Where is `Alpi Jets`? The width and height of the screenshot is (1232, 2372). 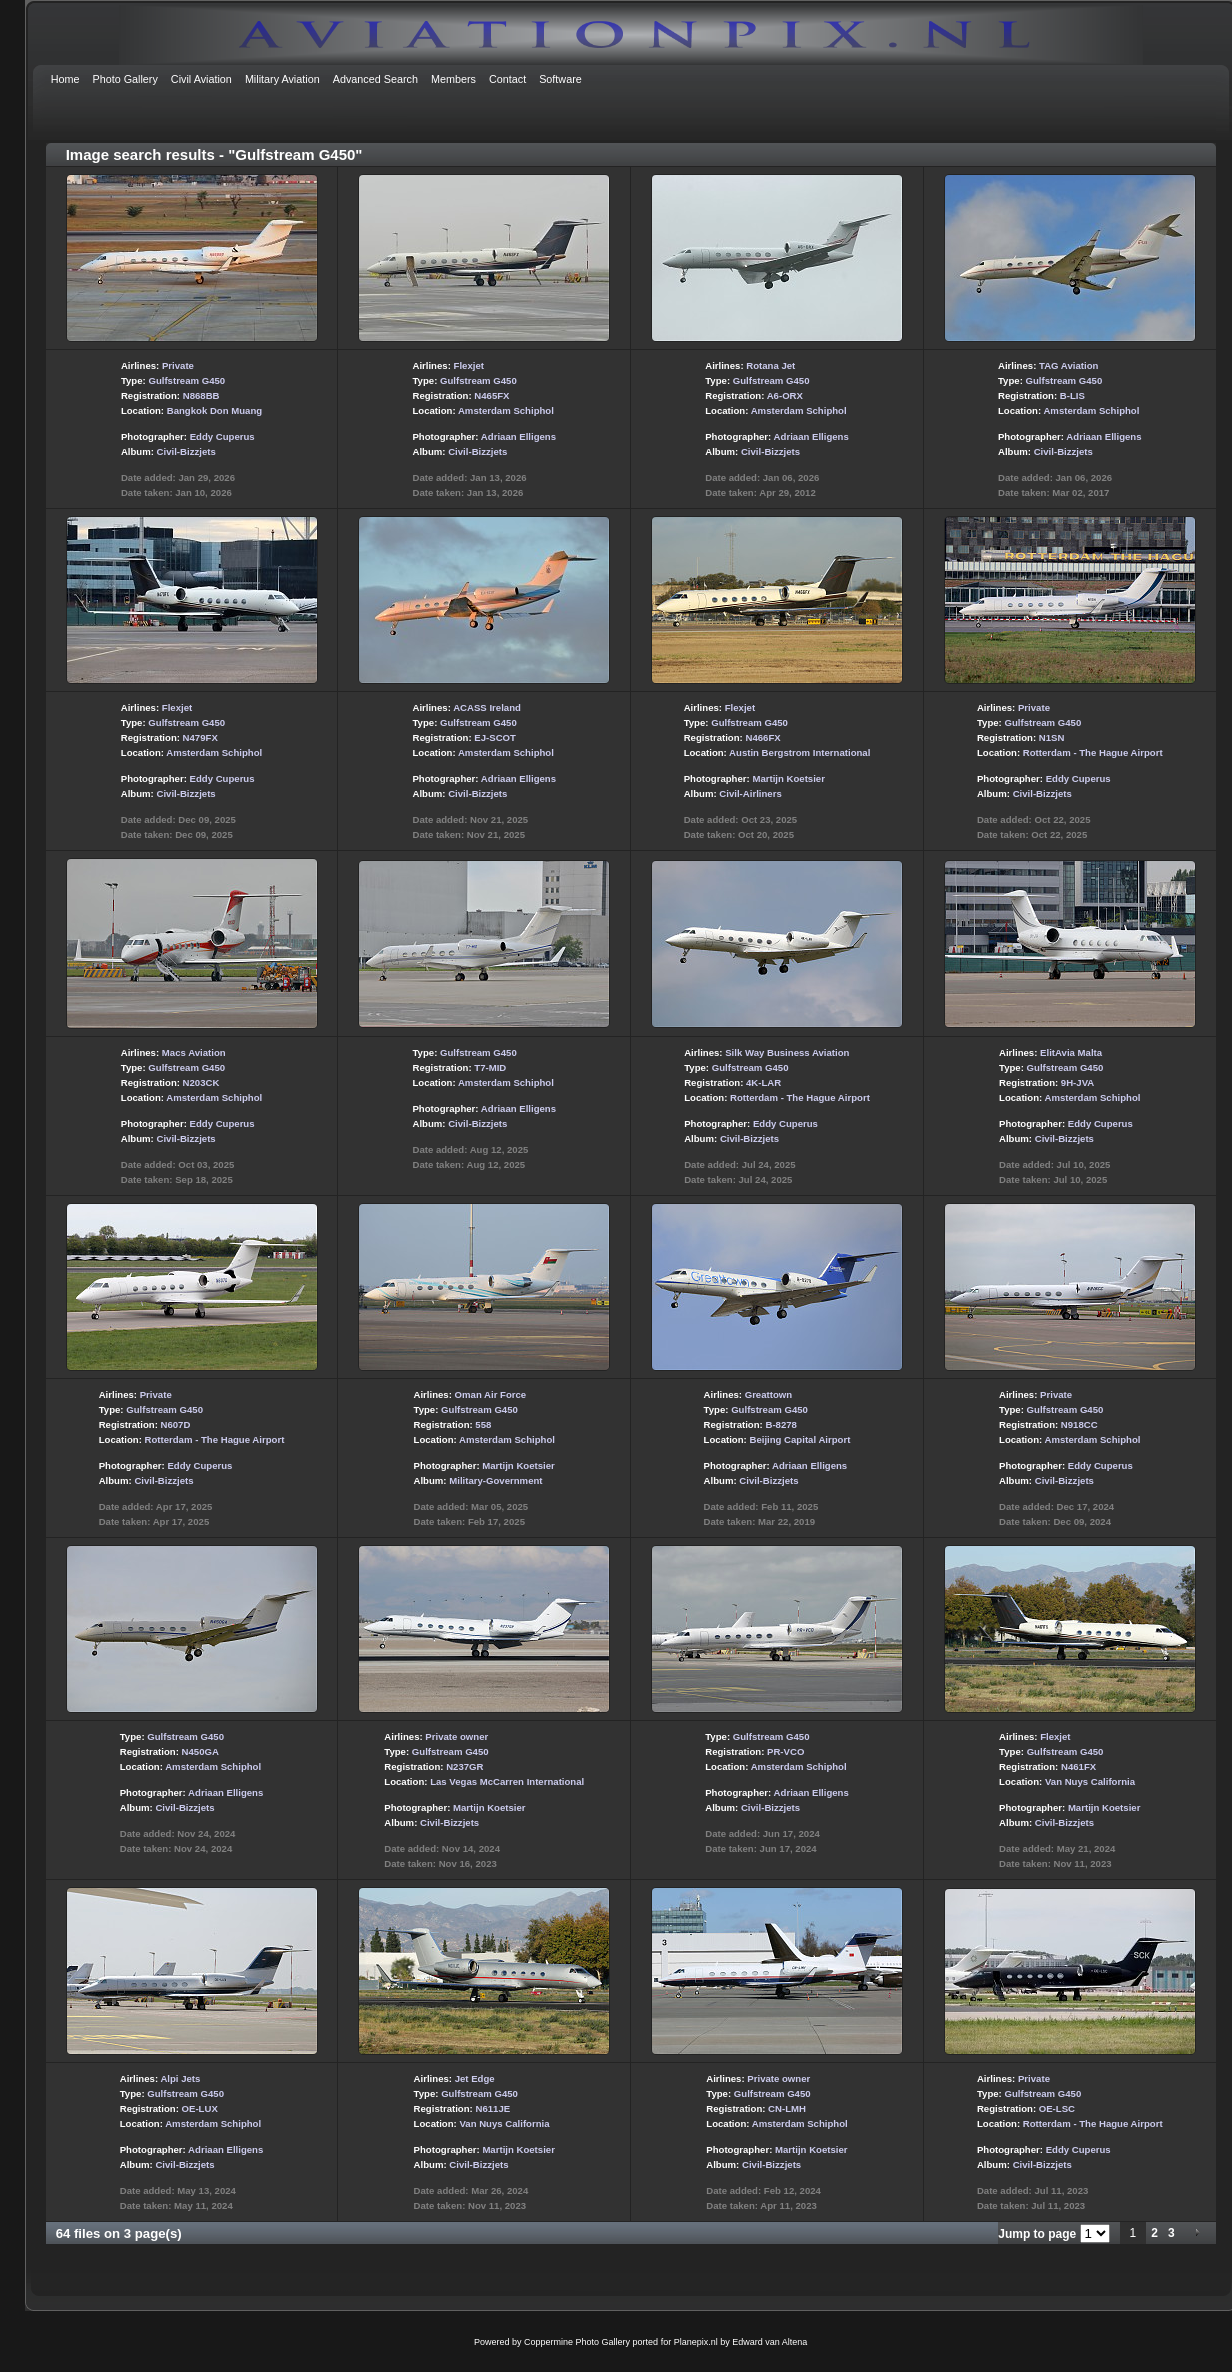
Alpi Jets is located at coordinates (180, 2078).